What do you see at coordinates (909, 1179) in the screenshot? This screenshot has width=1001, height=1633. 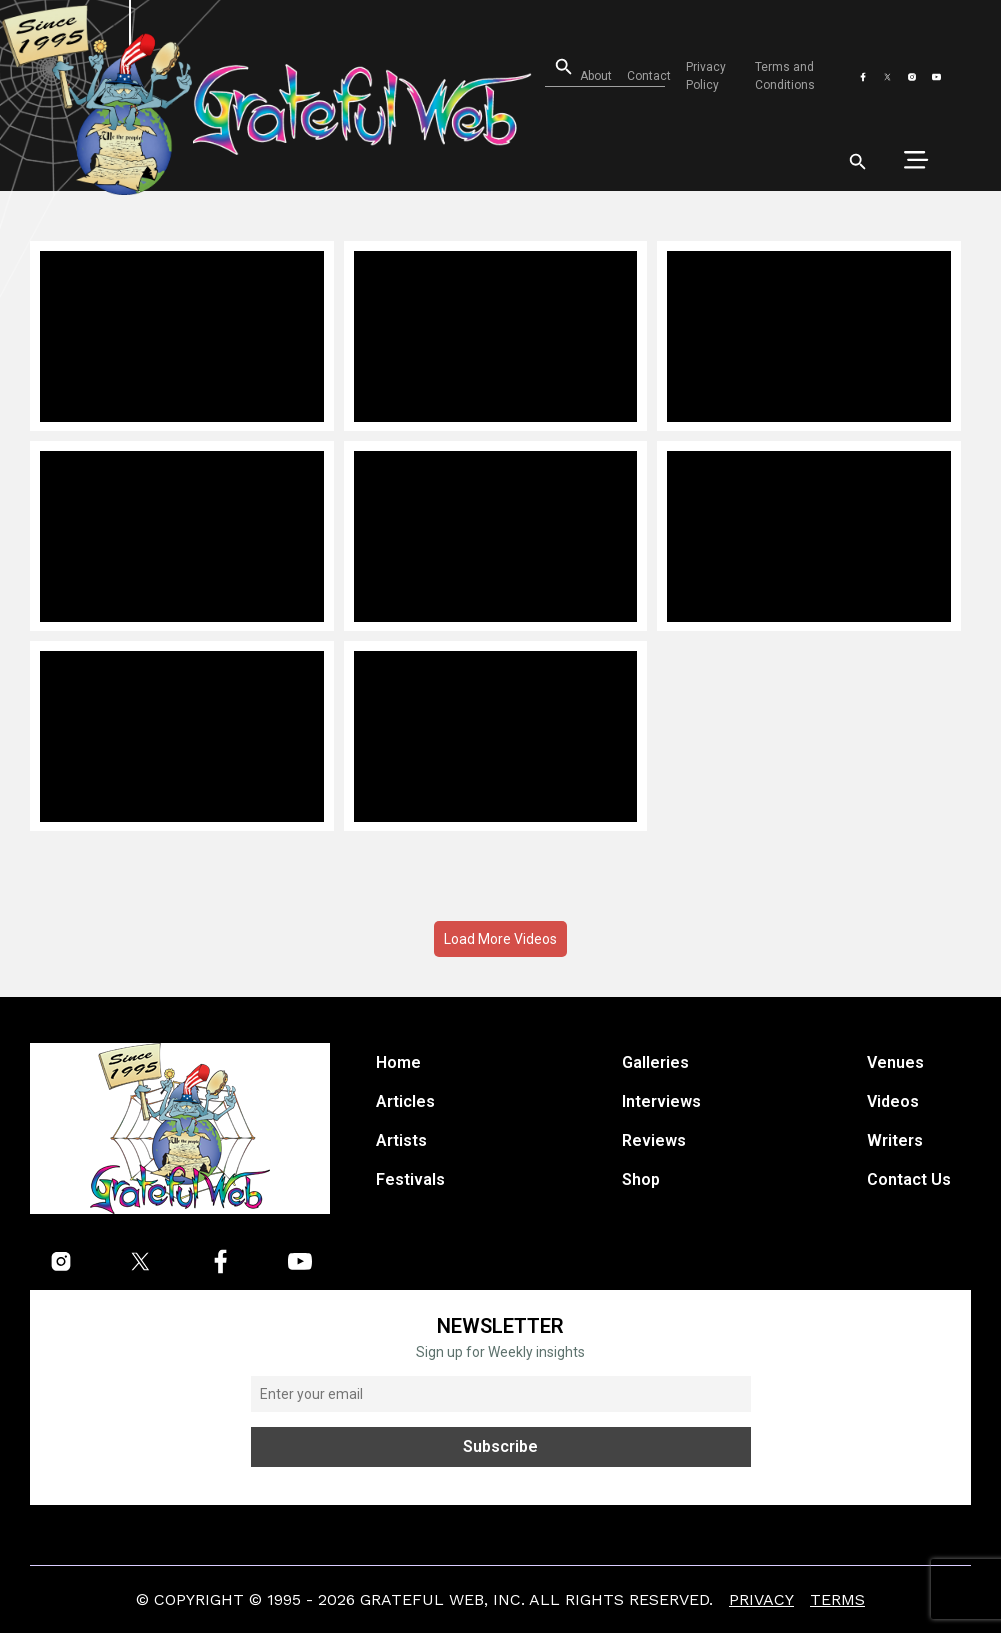 I see `Contact Us` at bounding box center [909, 1179].